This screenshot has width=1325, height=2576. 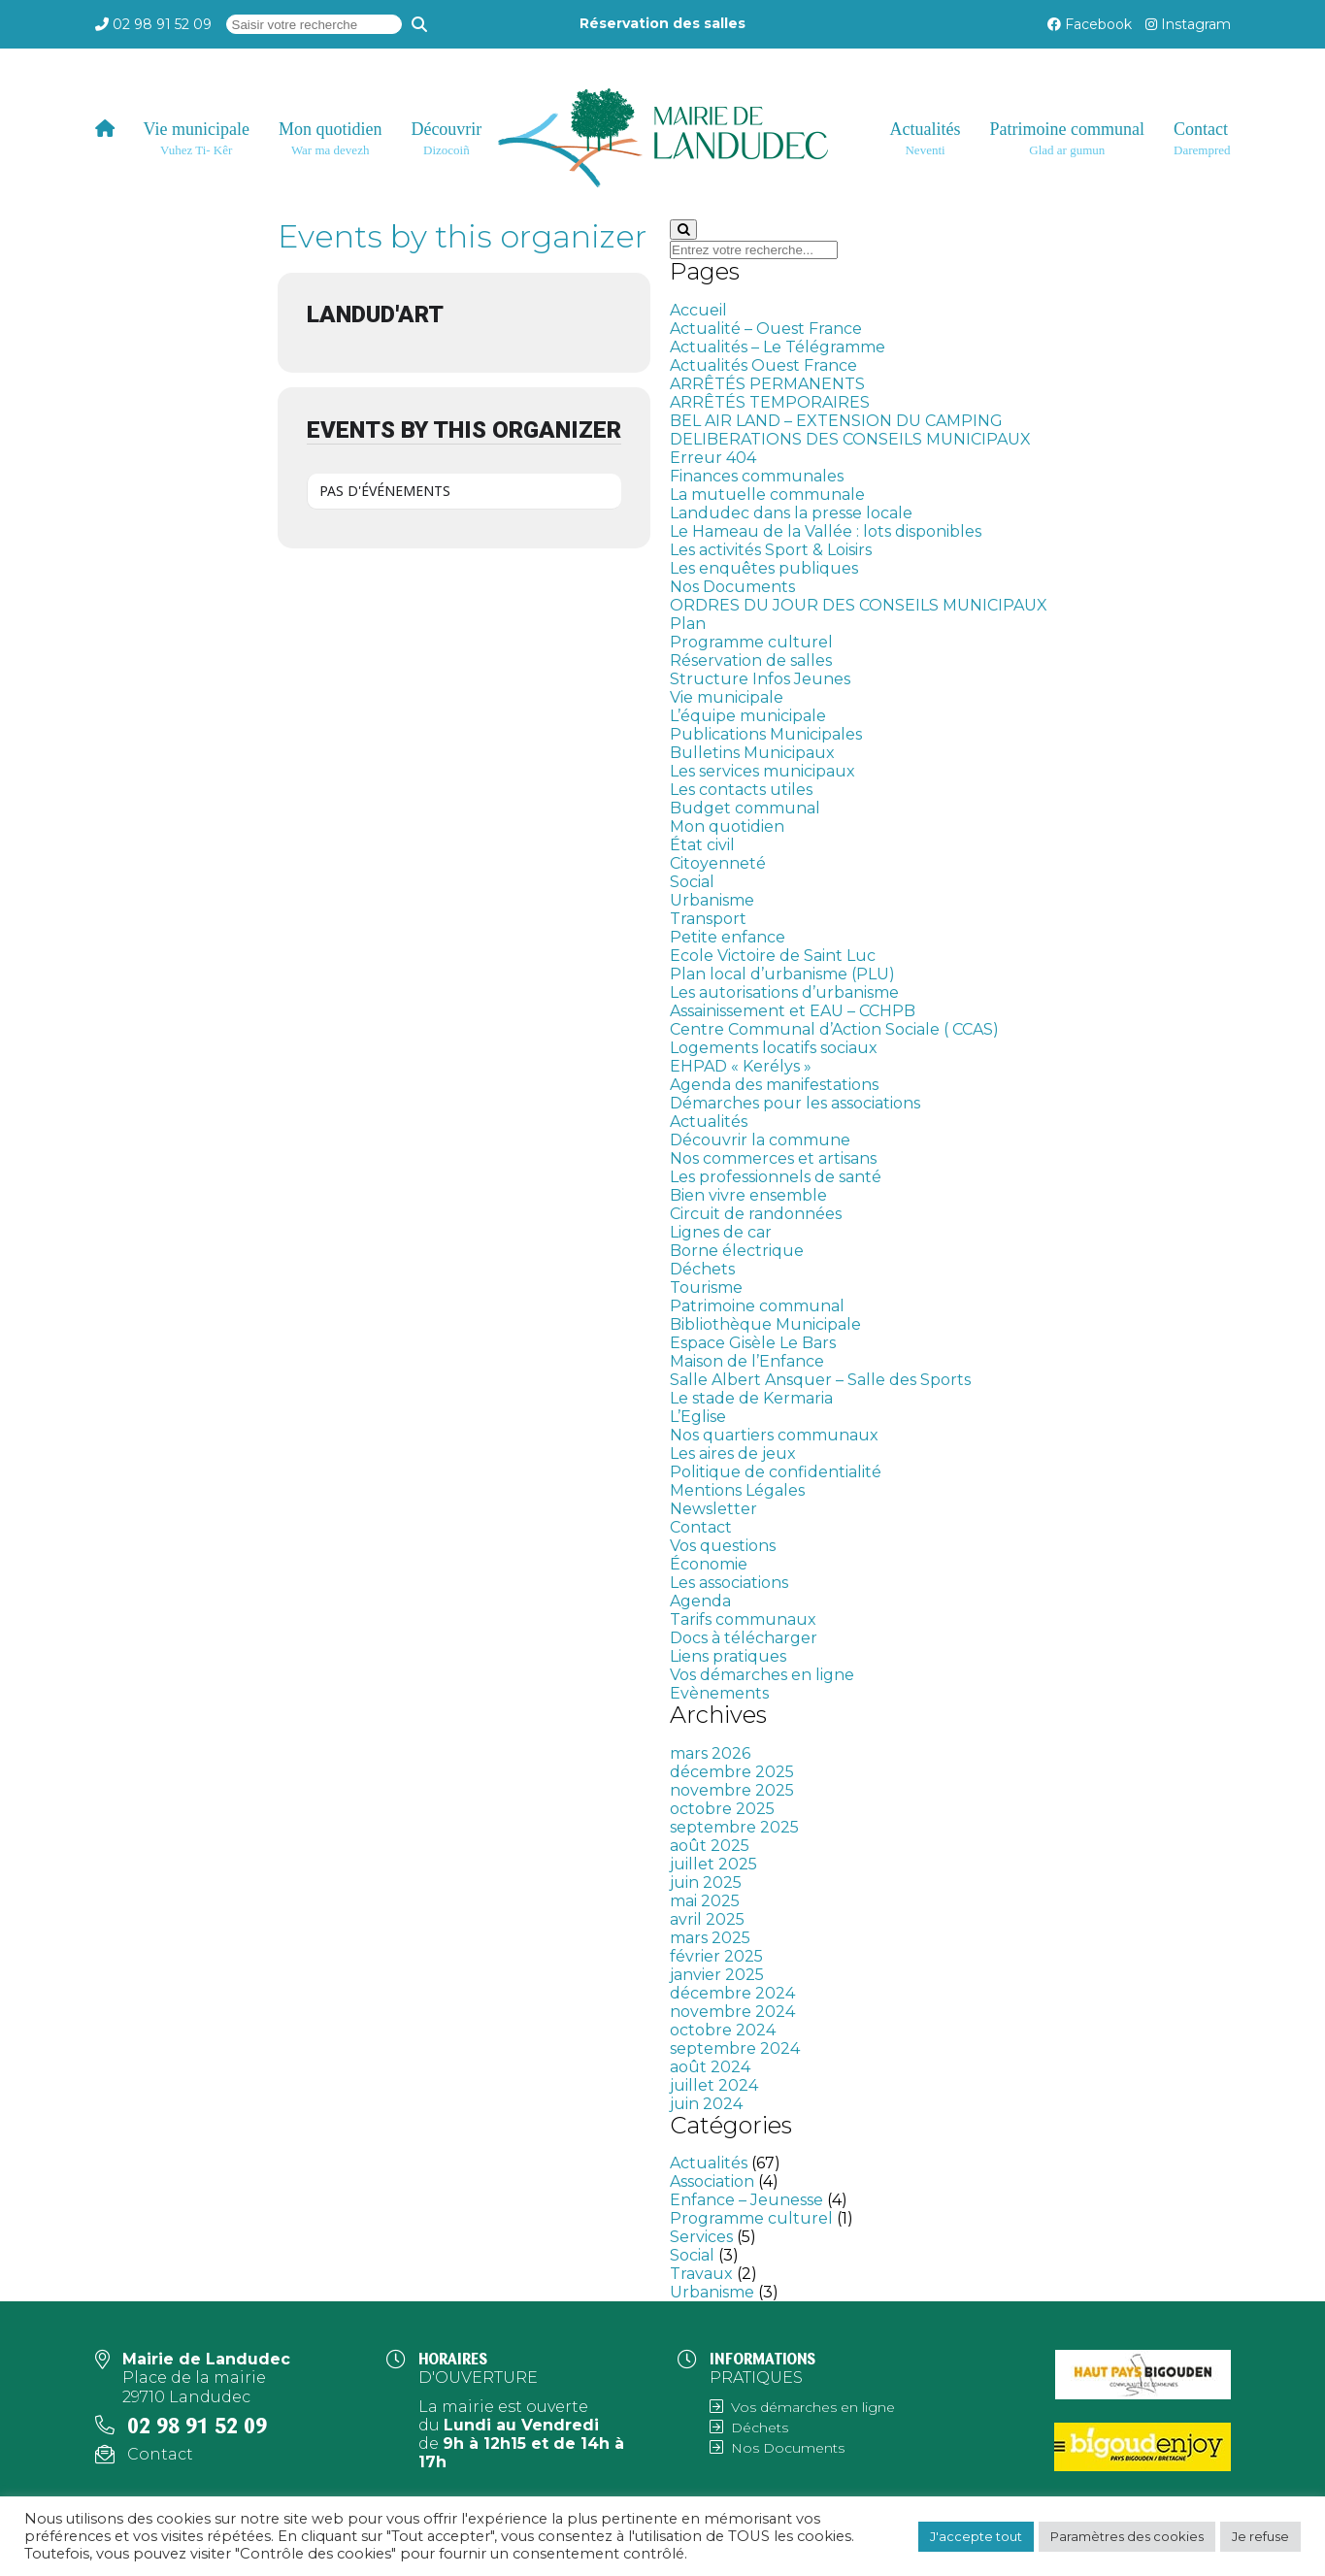 I want to click on Patrimoine communal, so click(x=757, y=1306).